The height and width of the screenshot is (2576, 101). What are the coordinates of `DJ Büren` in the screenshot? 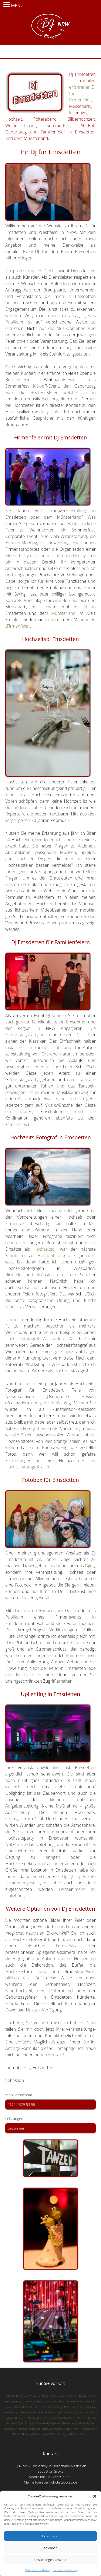 It's located at (52, 2434).